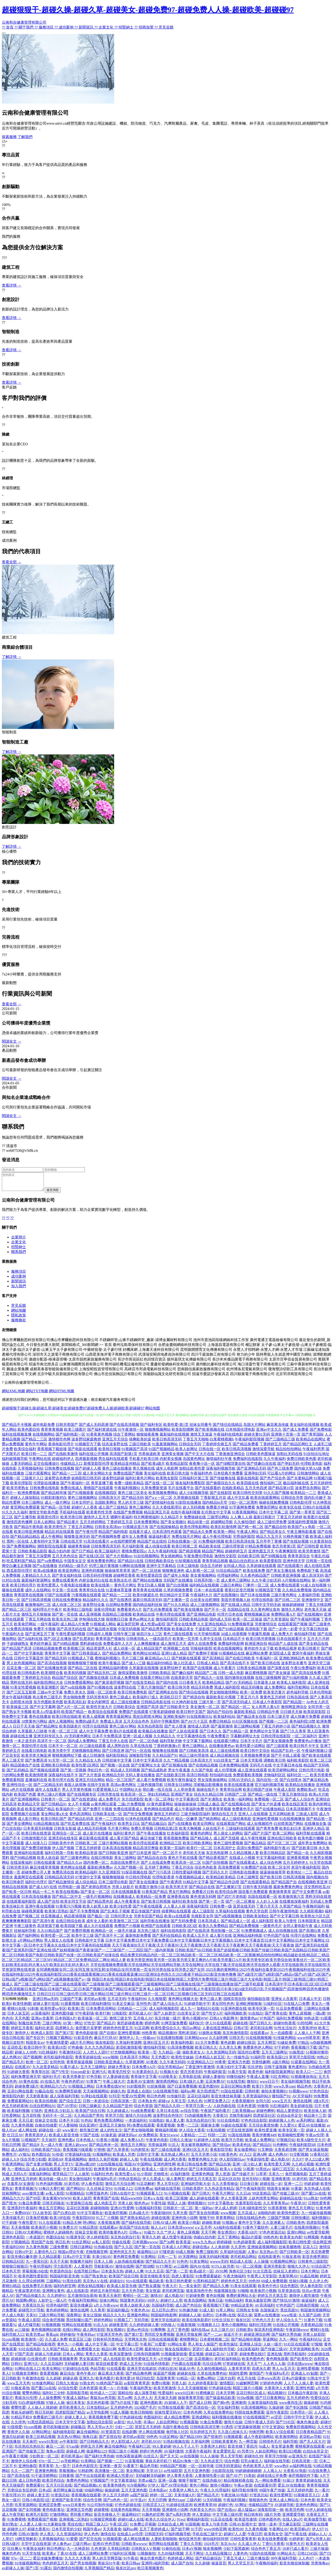 The width and height of the screenshot is (334, 2576). I want to click on 在线超鹏, so click(129, 2435).